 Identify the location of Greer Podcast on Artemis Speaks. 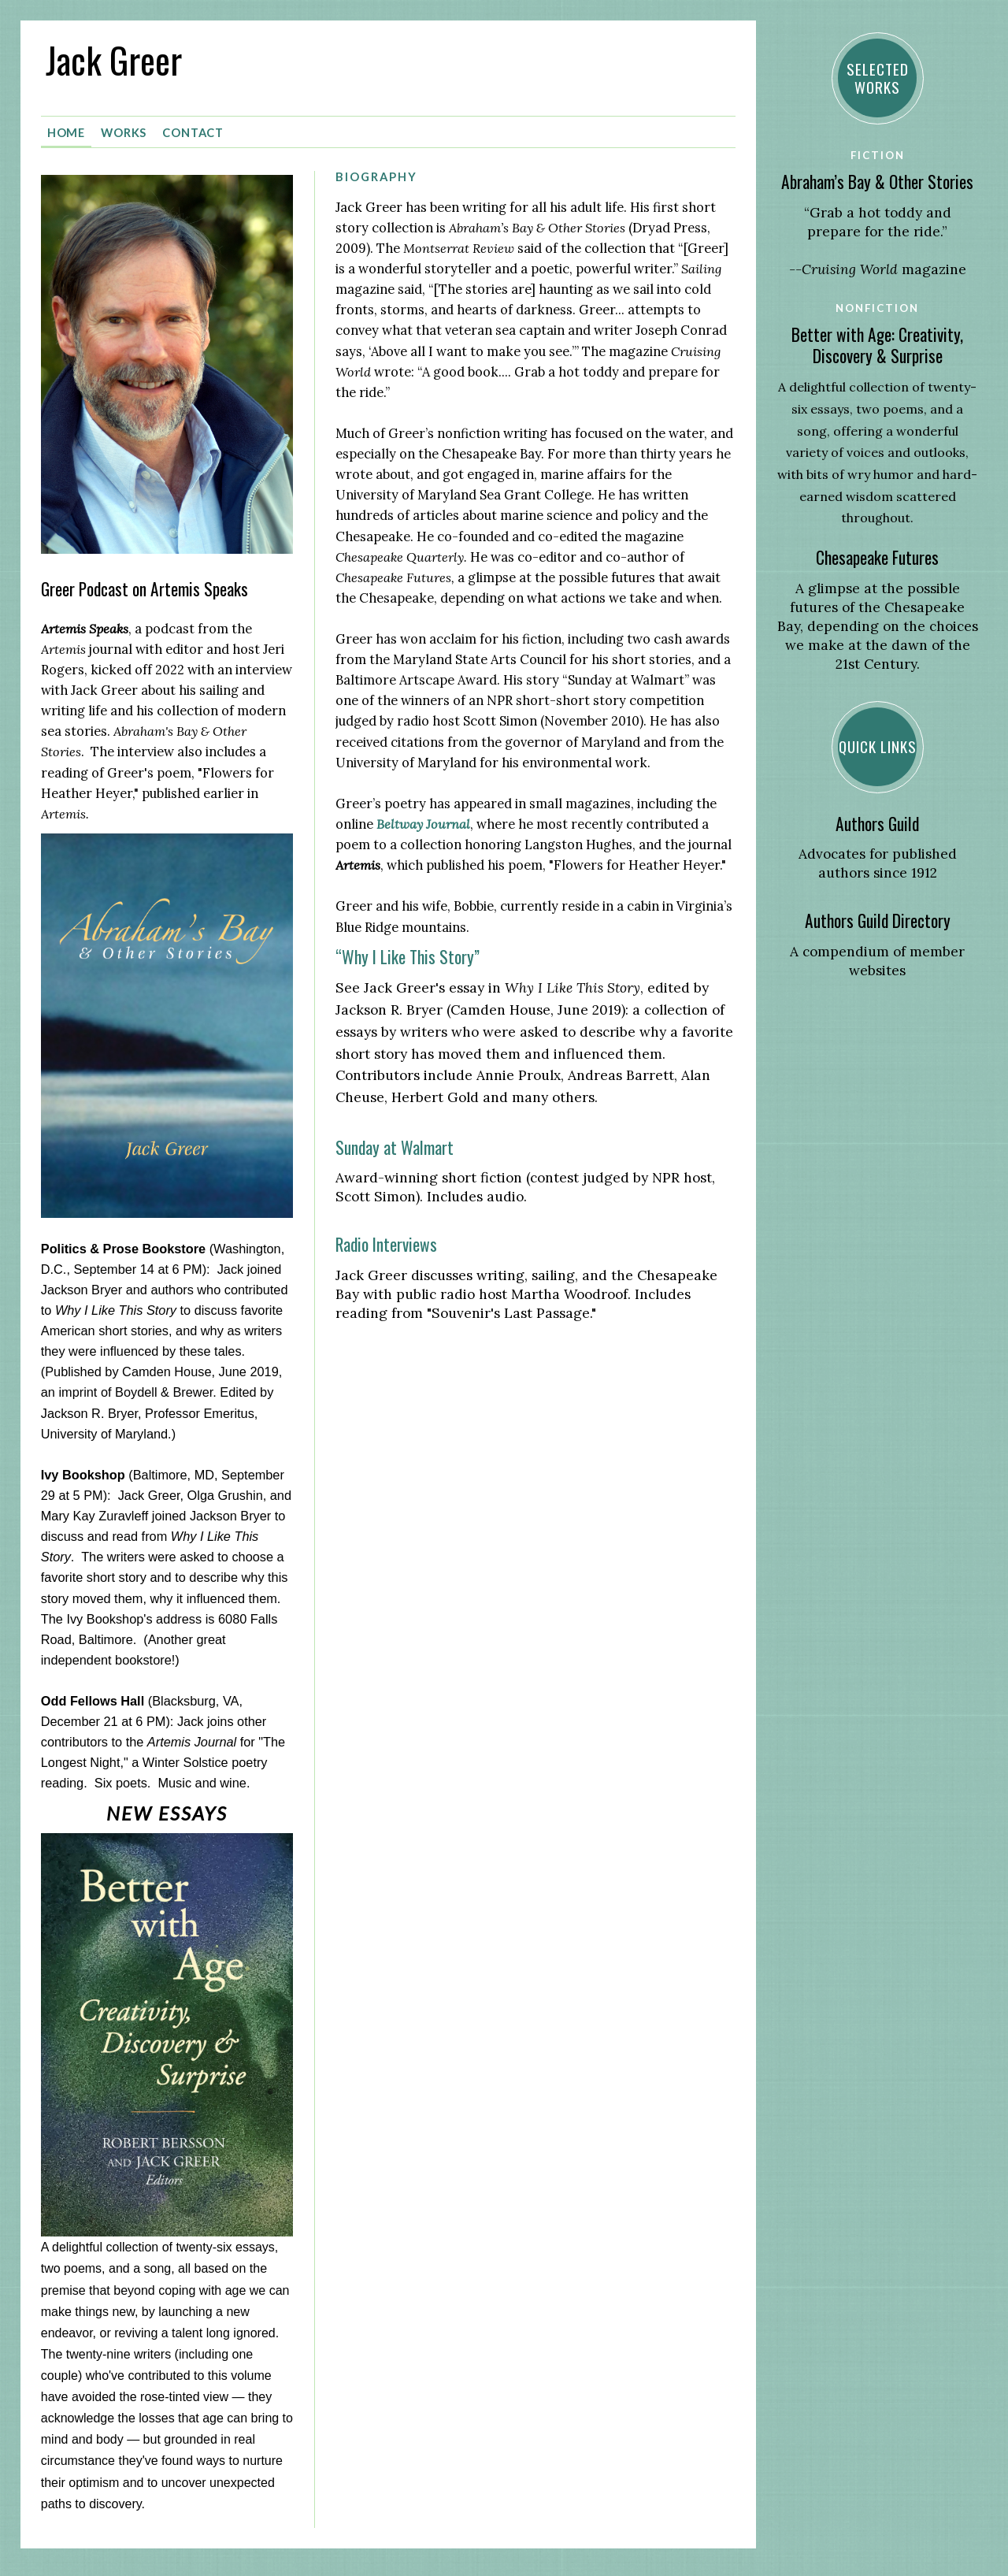
(144, 585).